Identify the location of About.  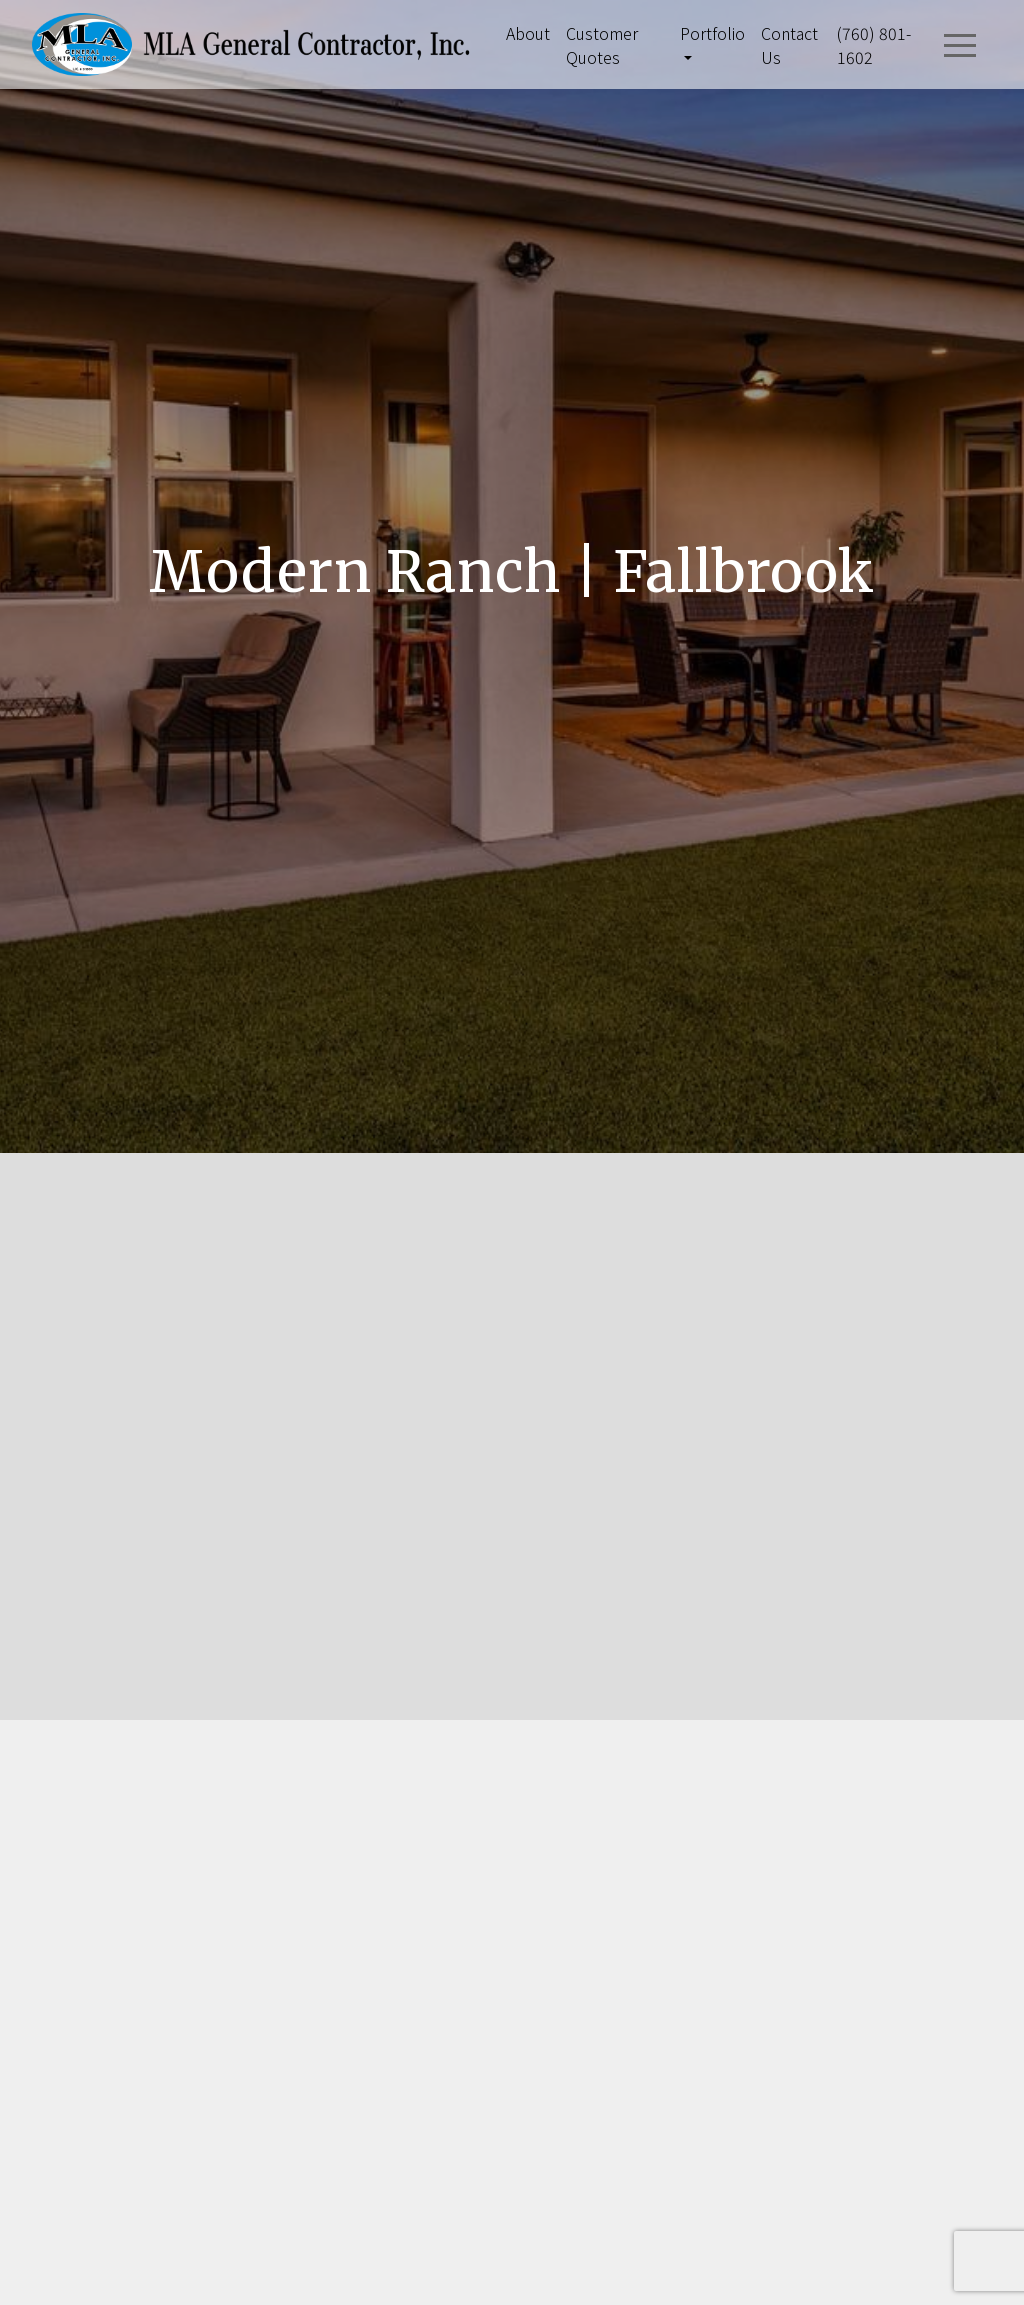
(528, 33).